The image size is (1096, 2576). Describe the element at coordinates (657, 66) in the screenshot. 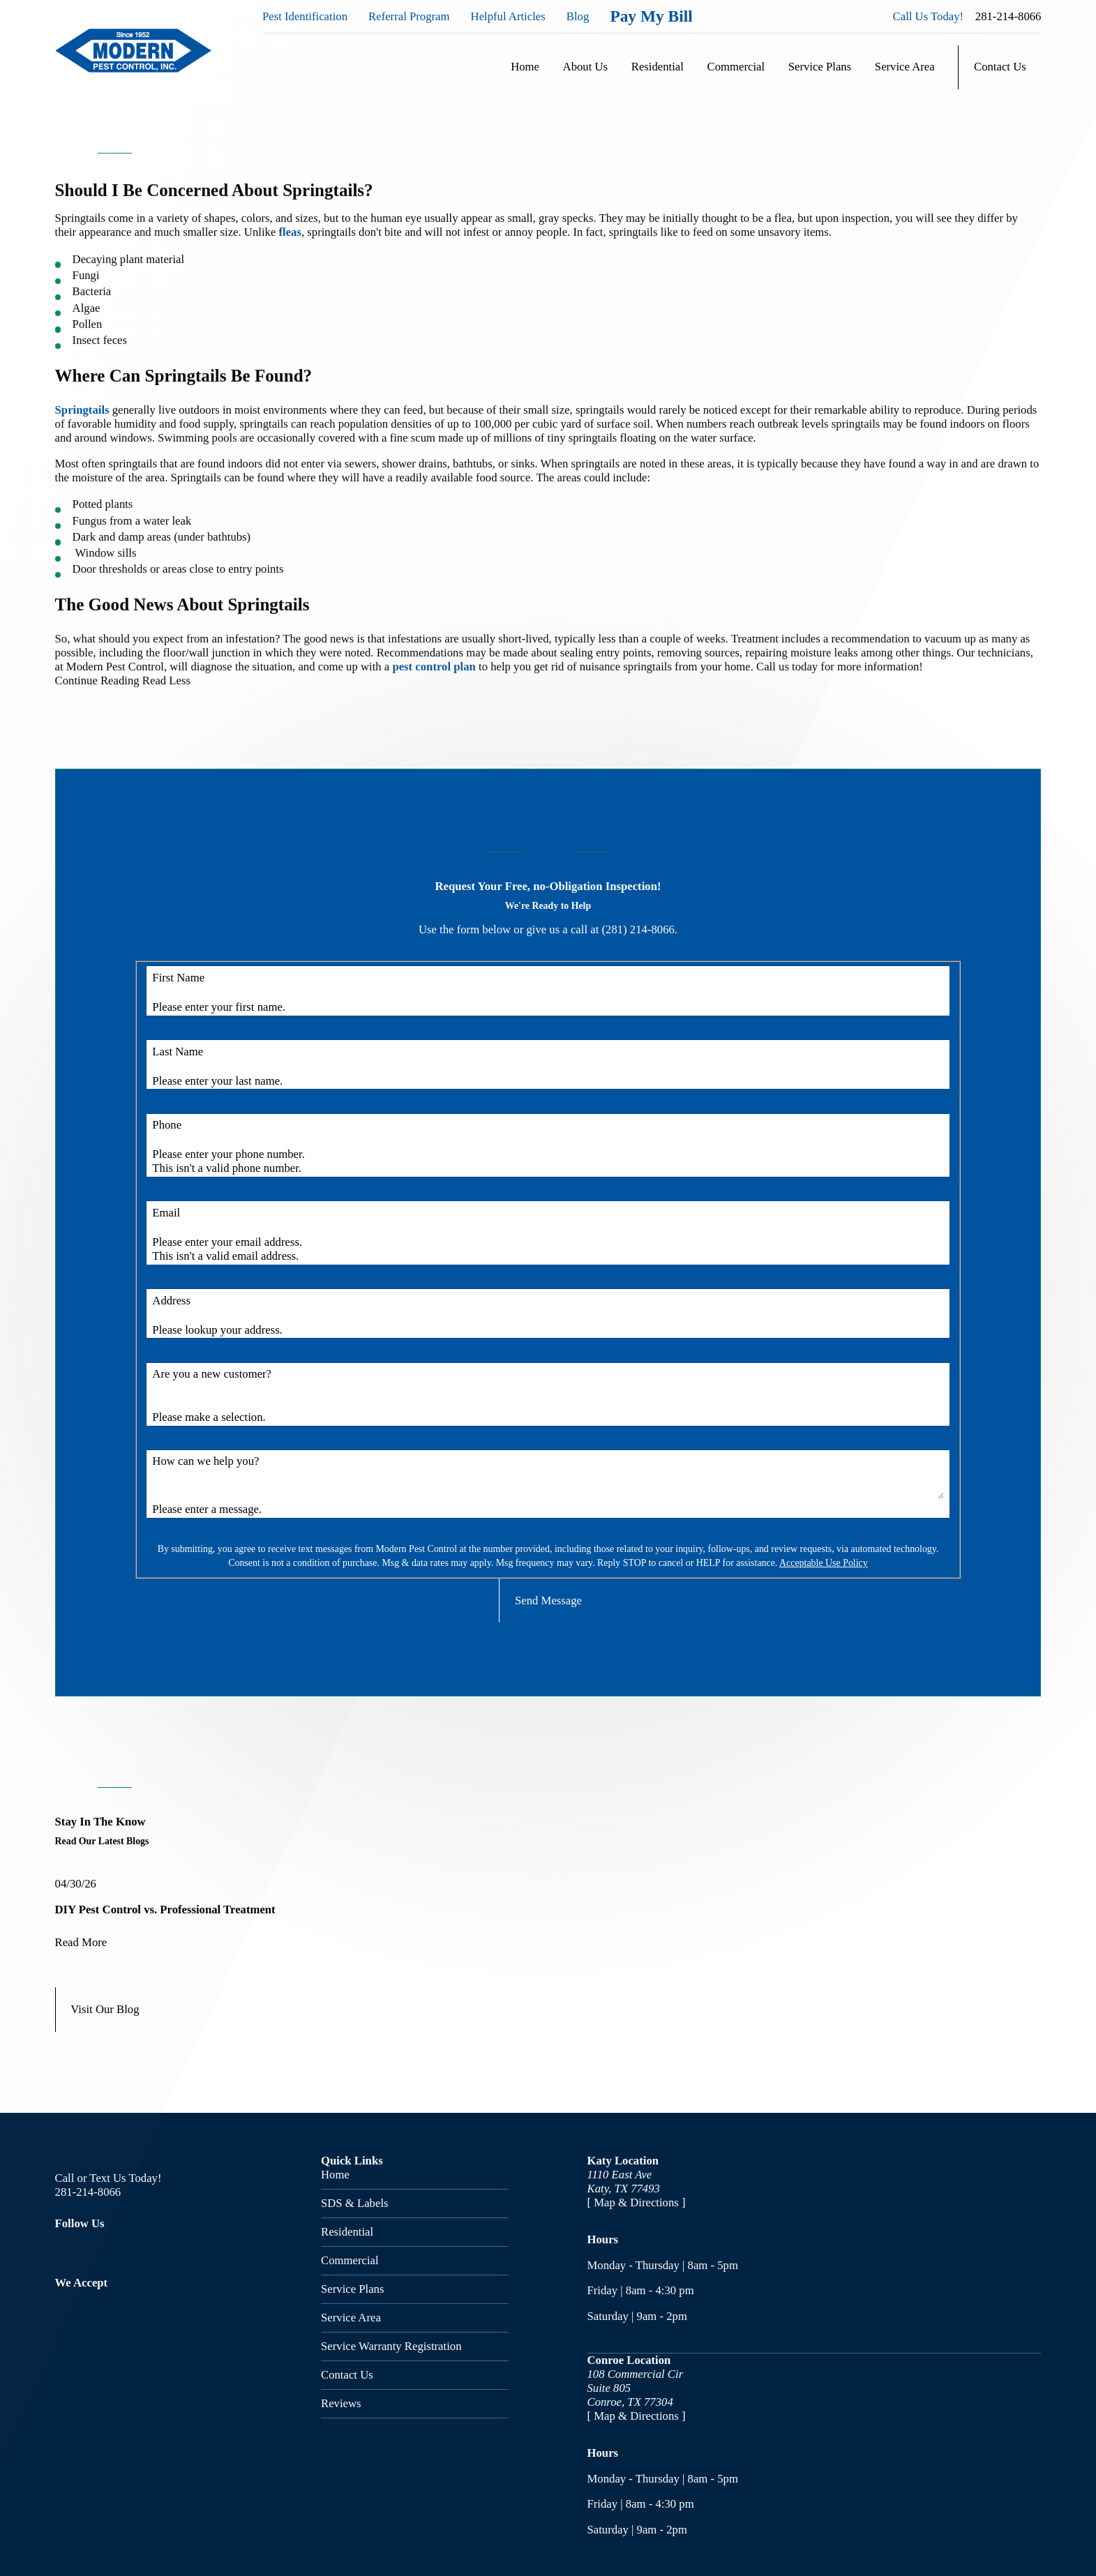

I see `Residential [menuitem]` at that location.